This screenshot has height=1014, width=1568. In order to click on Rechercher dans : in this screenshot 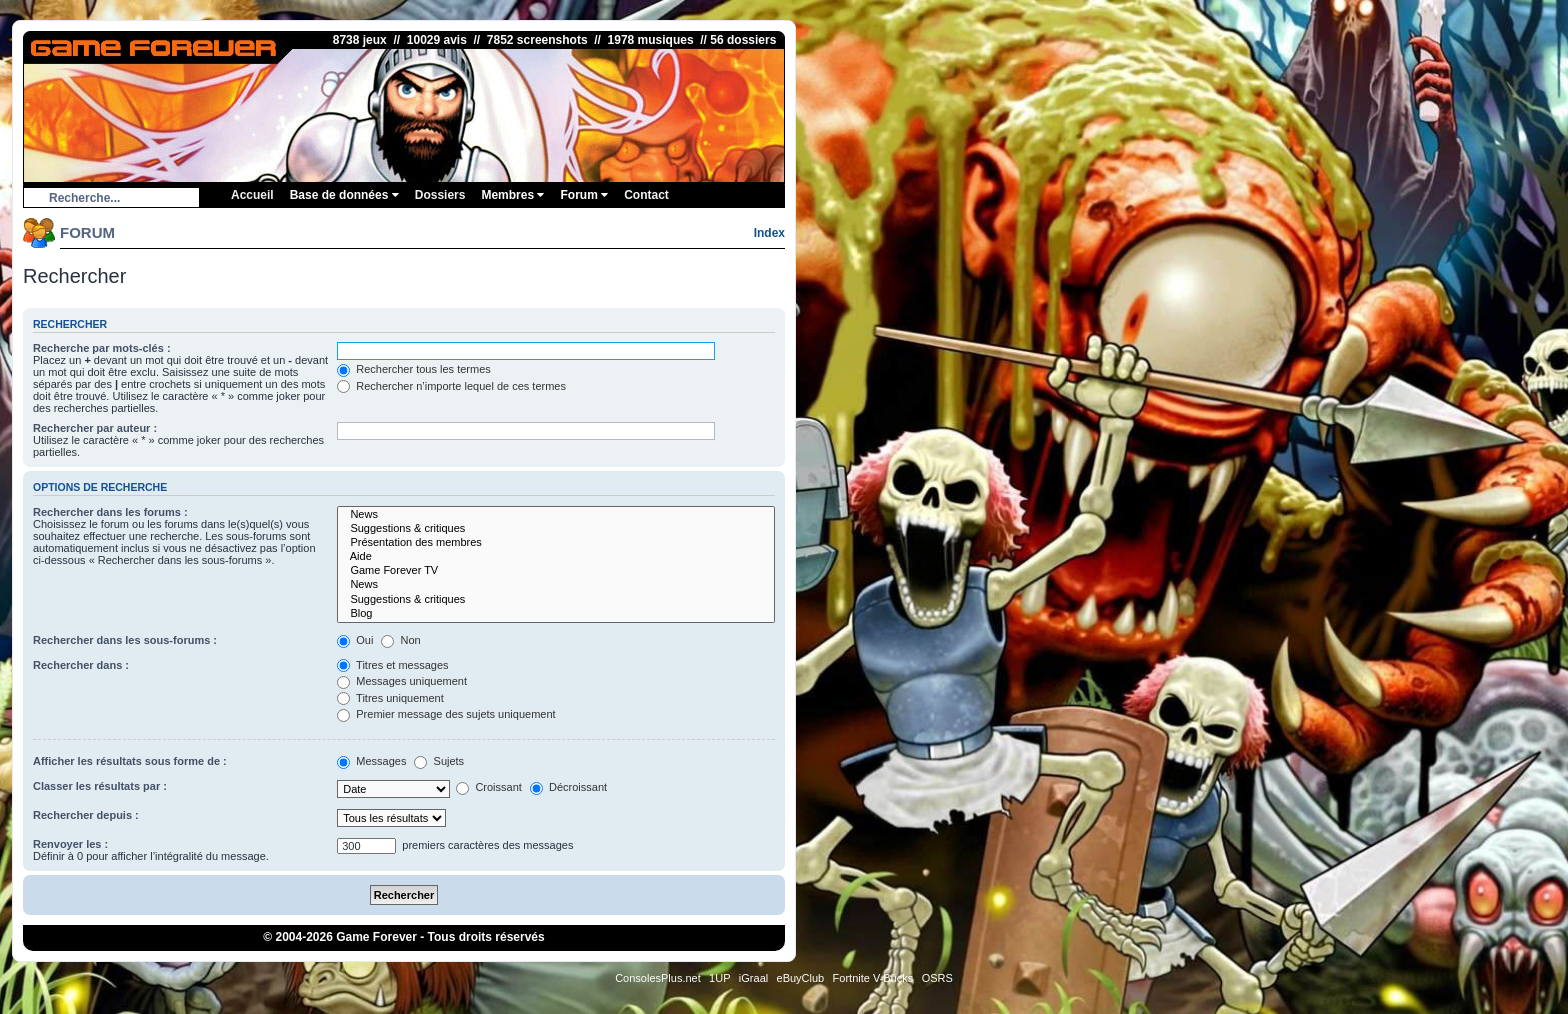, I will do `click(81, 665)`.